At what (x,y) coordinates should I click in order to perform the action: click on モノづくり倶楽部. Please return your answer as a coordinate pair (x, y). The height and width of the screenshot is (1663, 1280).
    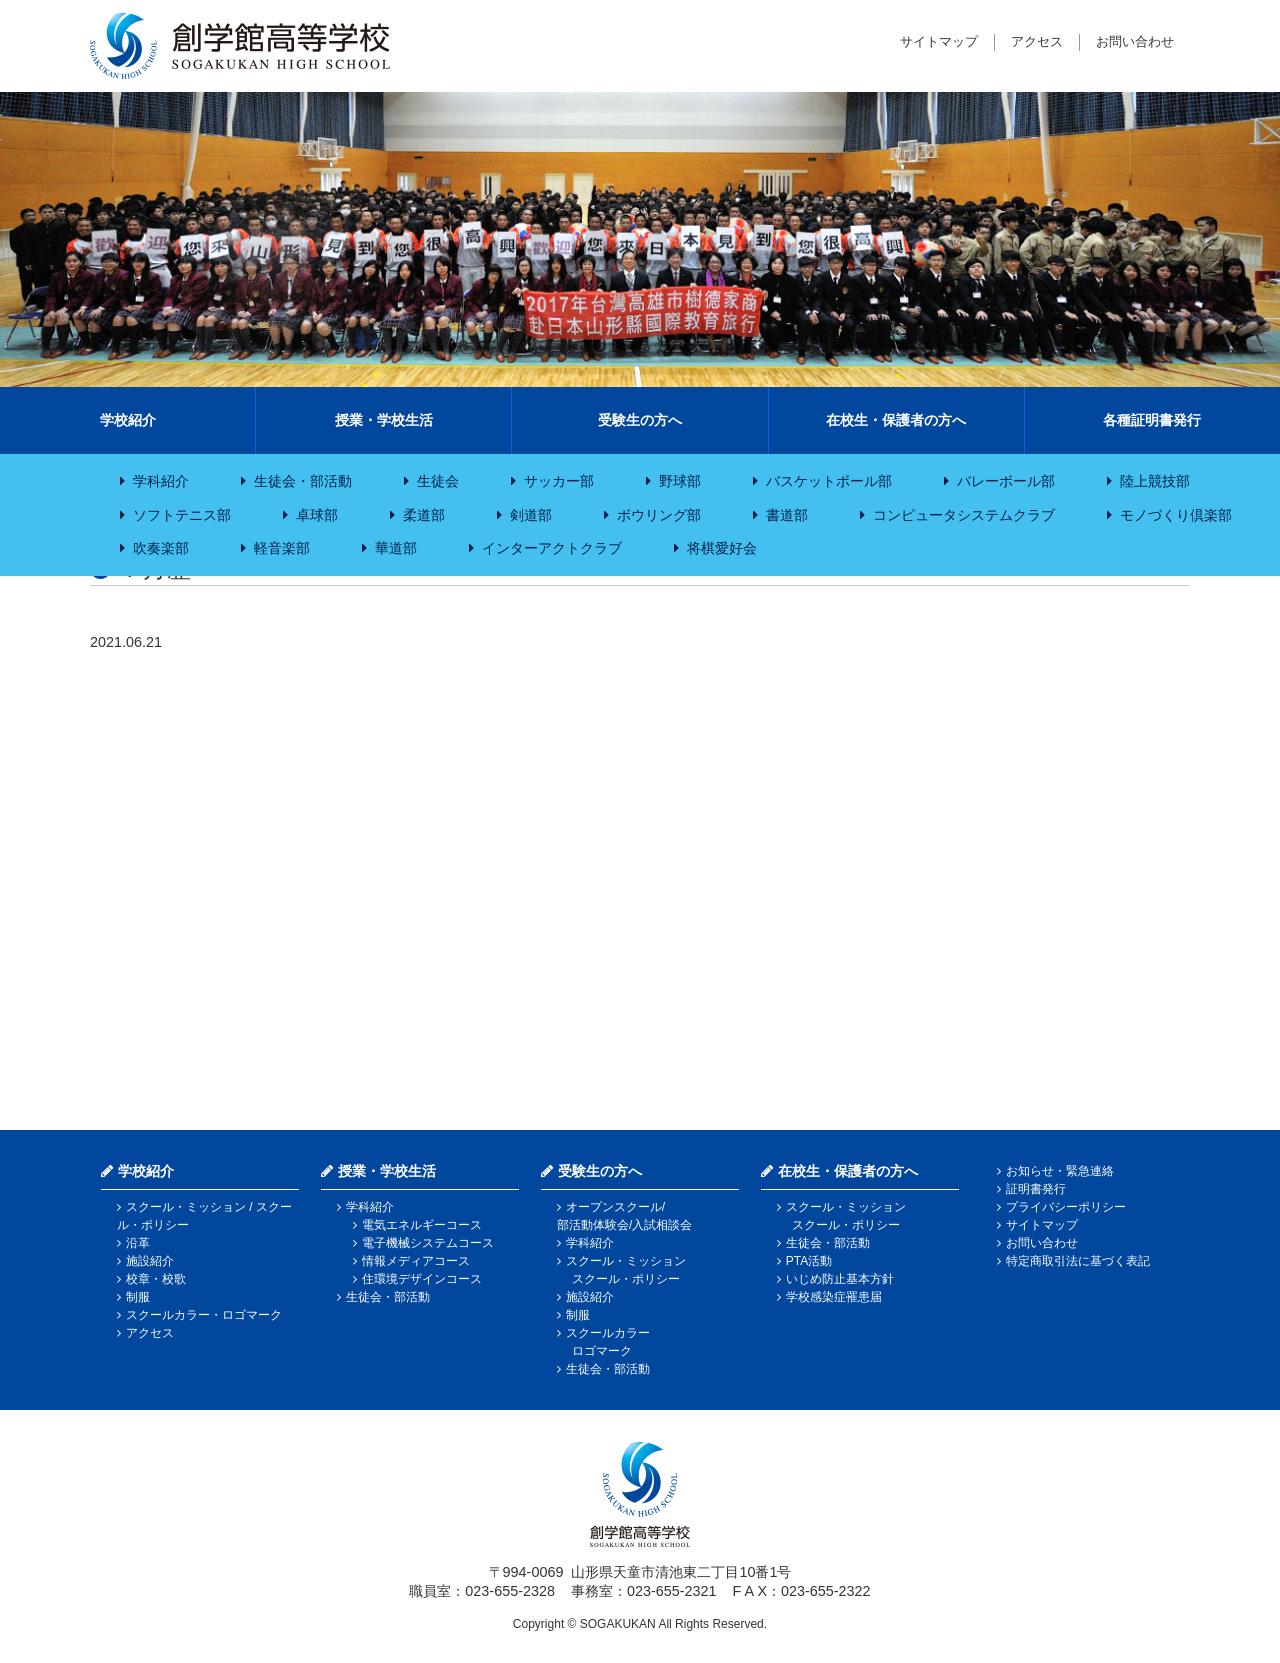
    Looking at the image, I should click on (1176, 515).